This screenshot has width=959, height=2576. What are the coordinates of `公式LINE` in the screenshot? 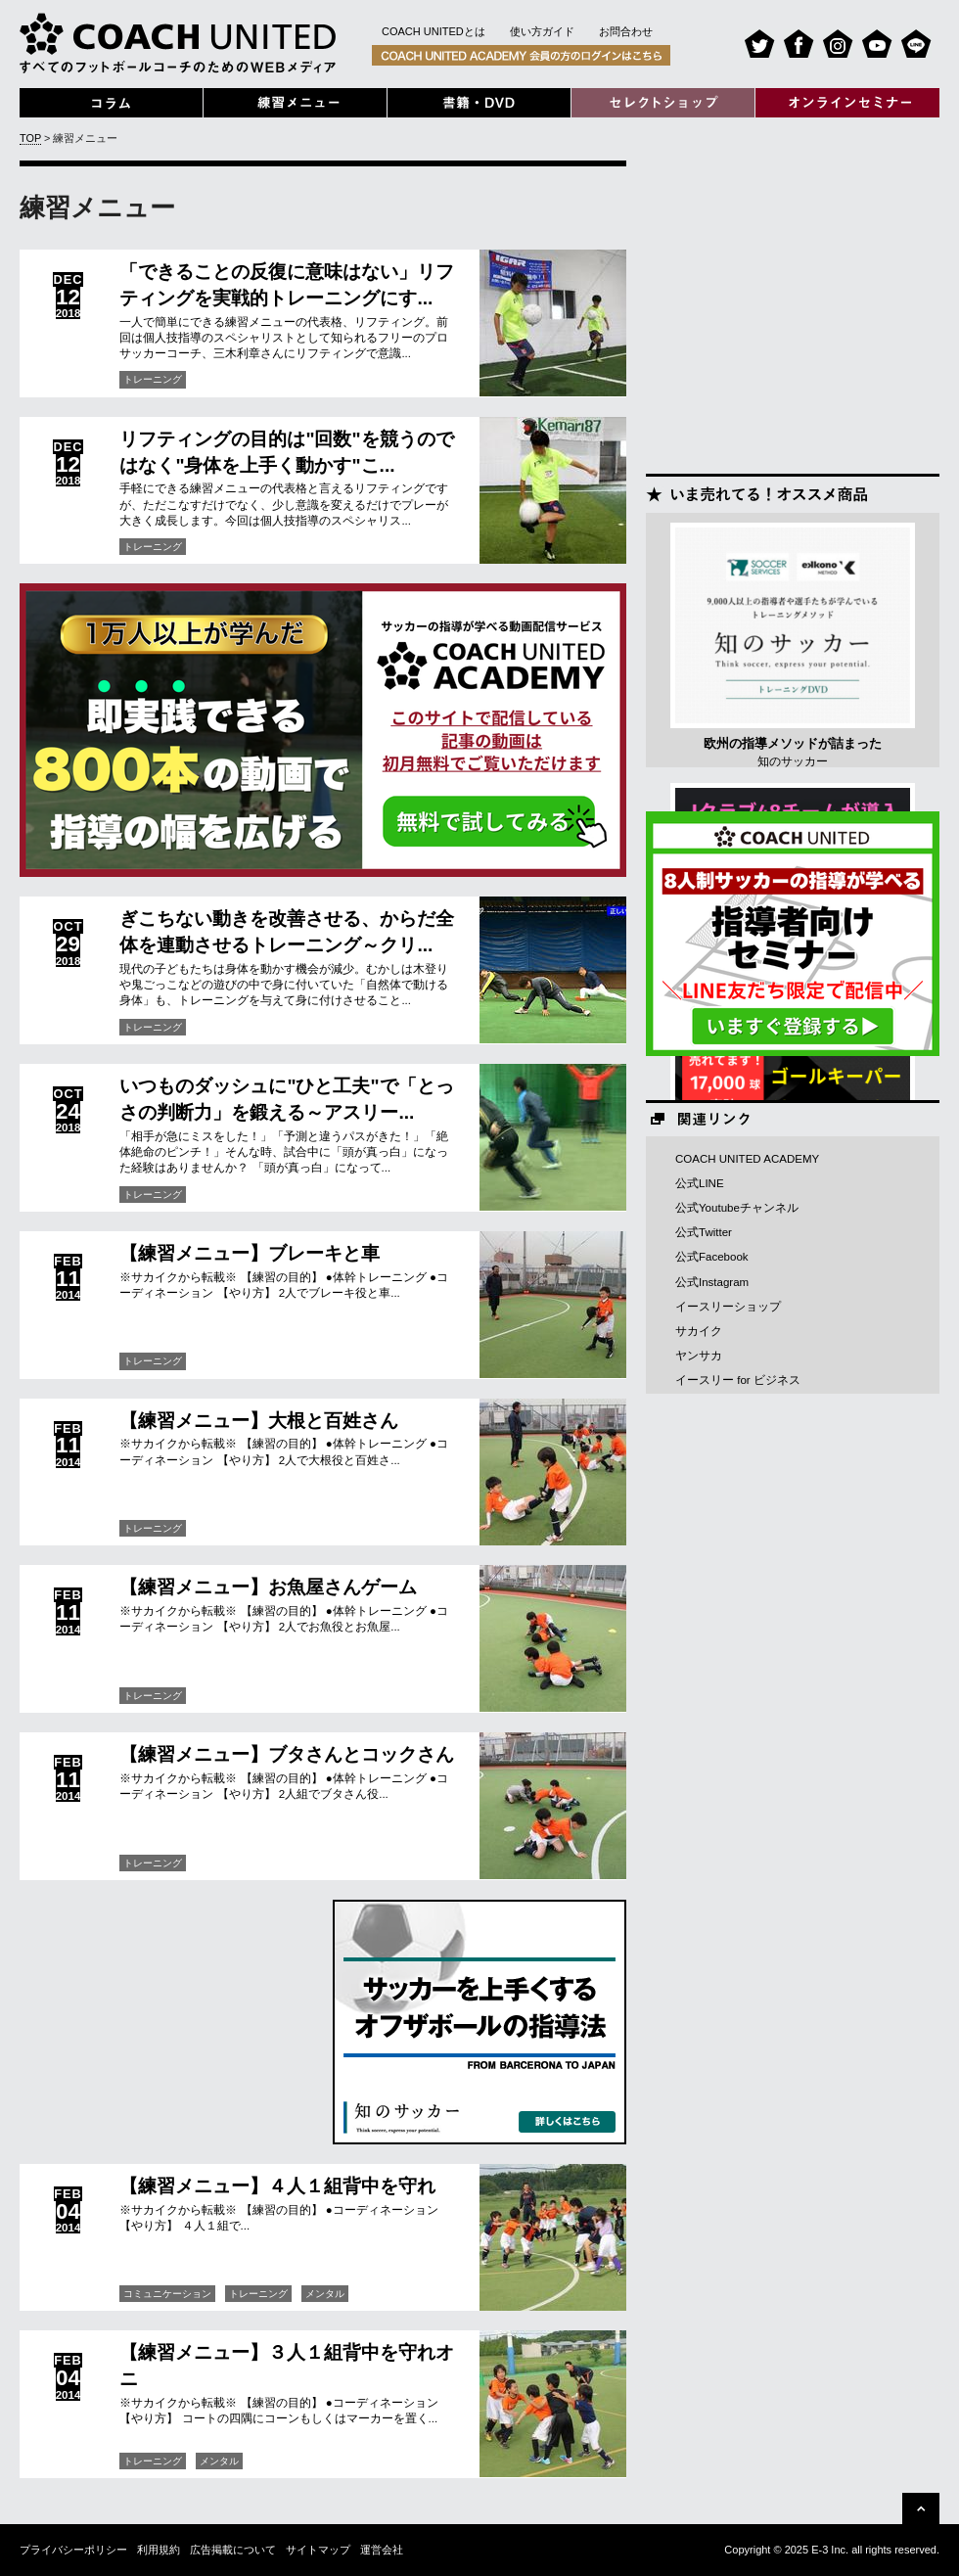 It's located at (699, 1183).